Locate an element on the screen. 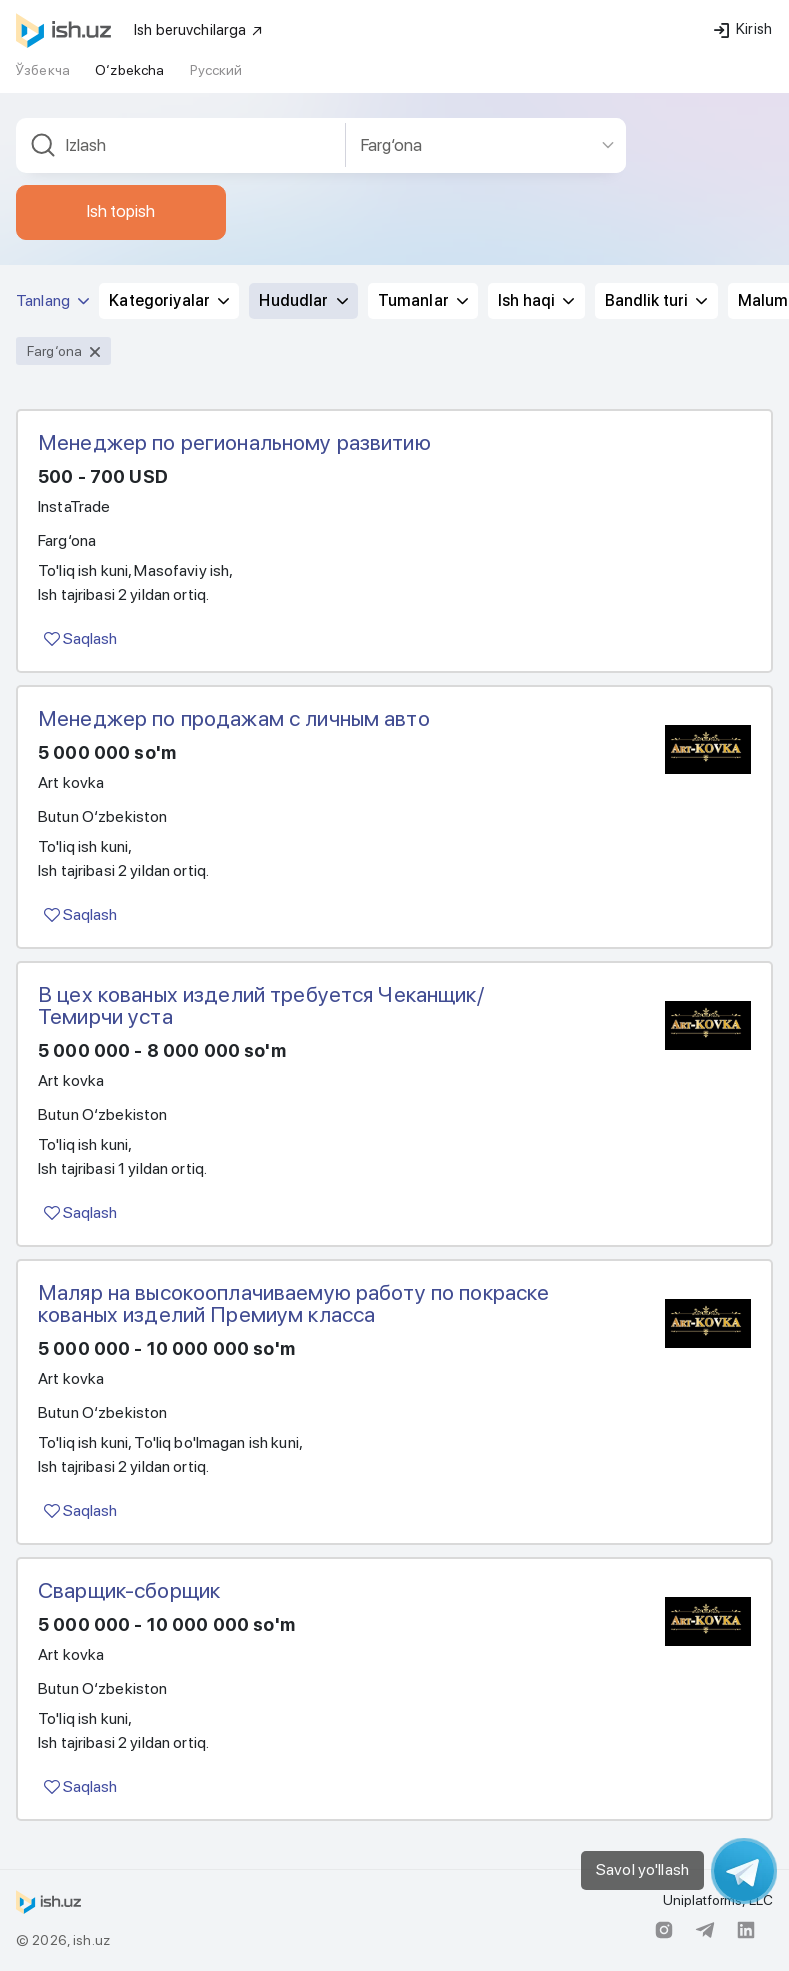 This screenshot has width=789, height=1971. Saqlash is located at coordinates (80, 638).